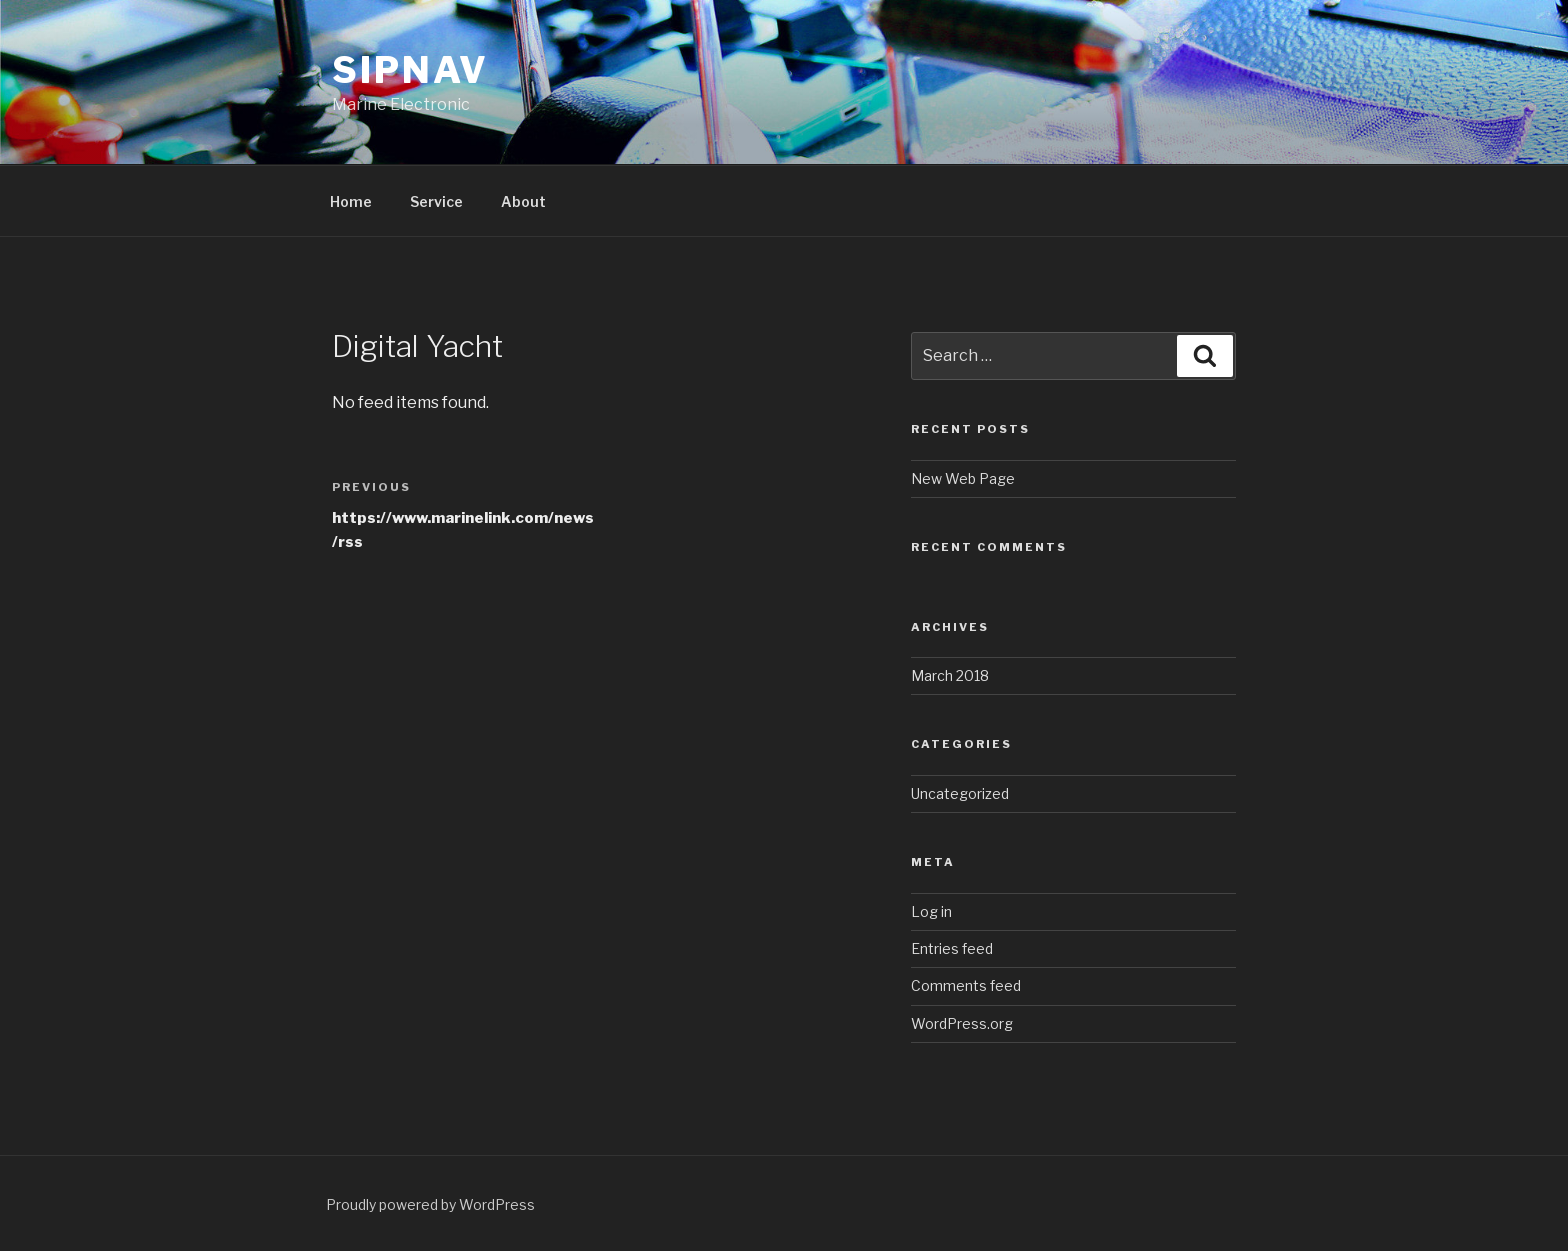 The image size is (1568, 1251). Describe the element at coordinates (351, 201) in the screenshot. I see `Home` at that location.